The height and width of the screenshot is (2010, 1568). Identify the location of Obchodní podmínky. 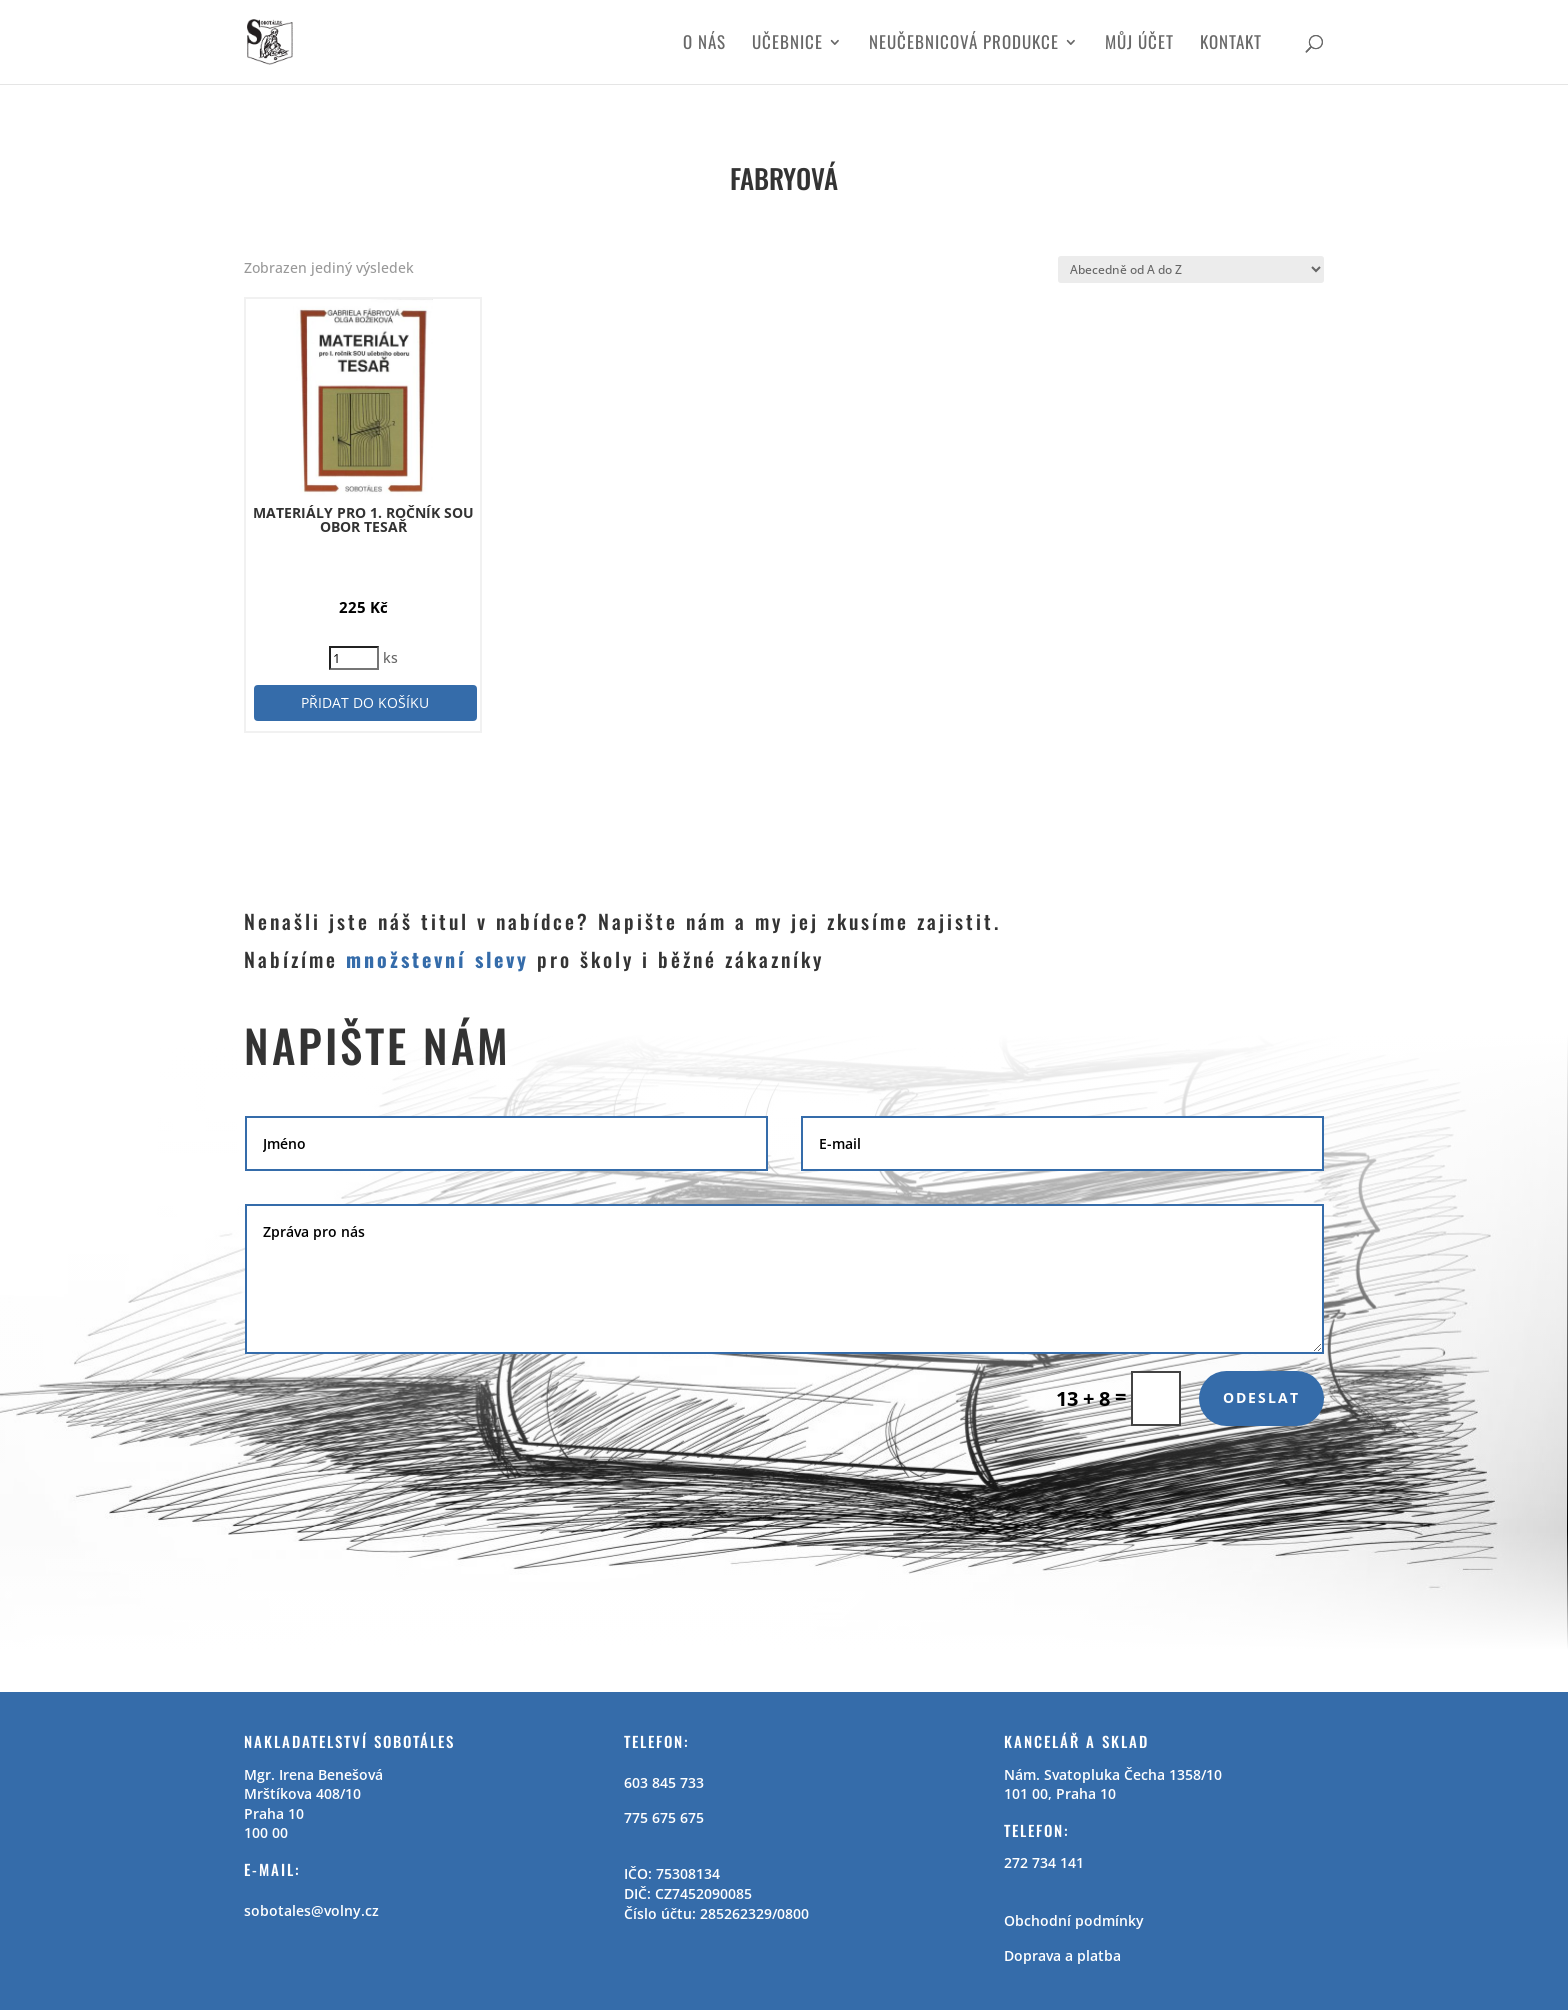
(1074, 1920).